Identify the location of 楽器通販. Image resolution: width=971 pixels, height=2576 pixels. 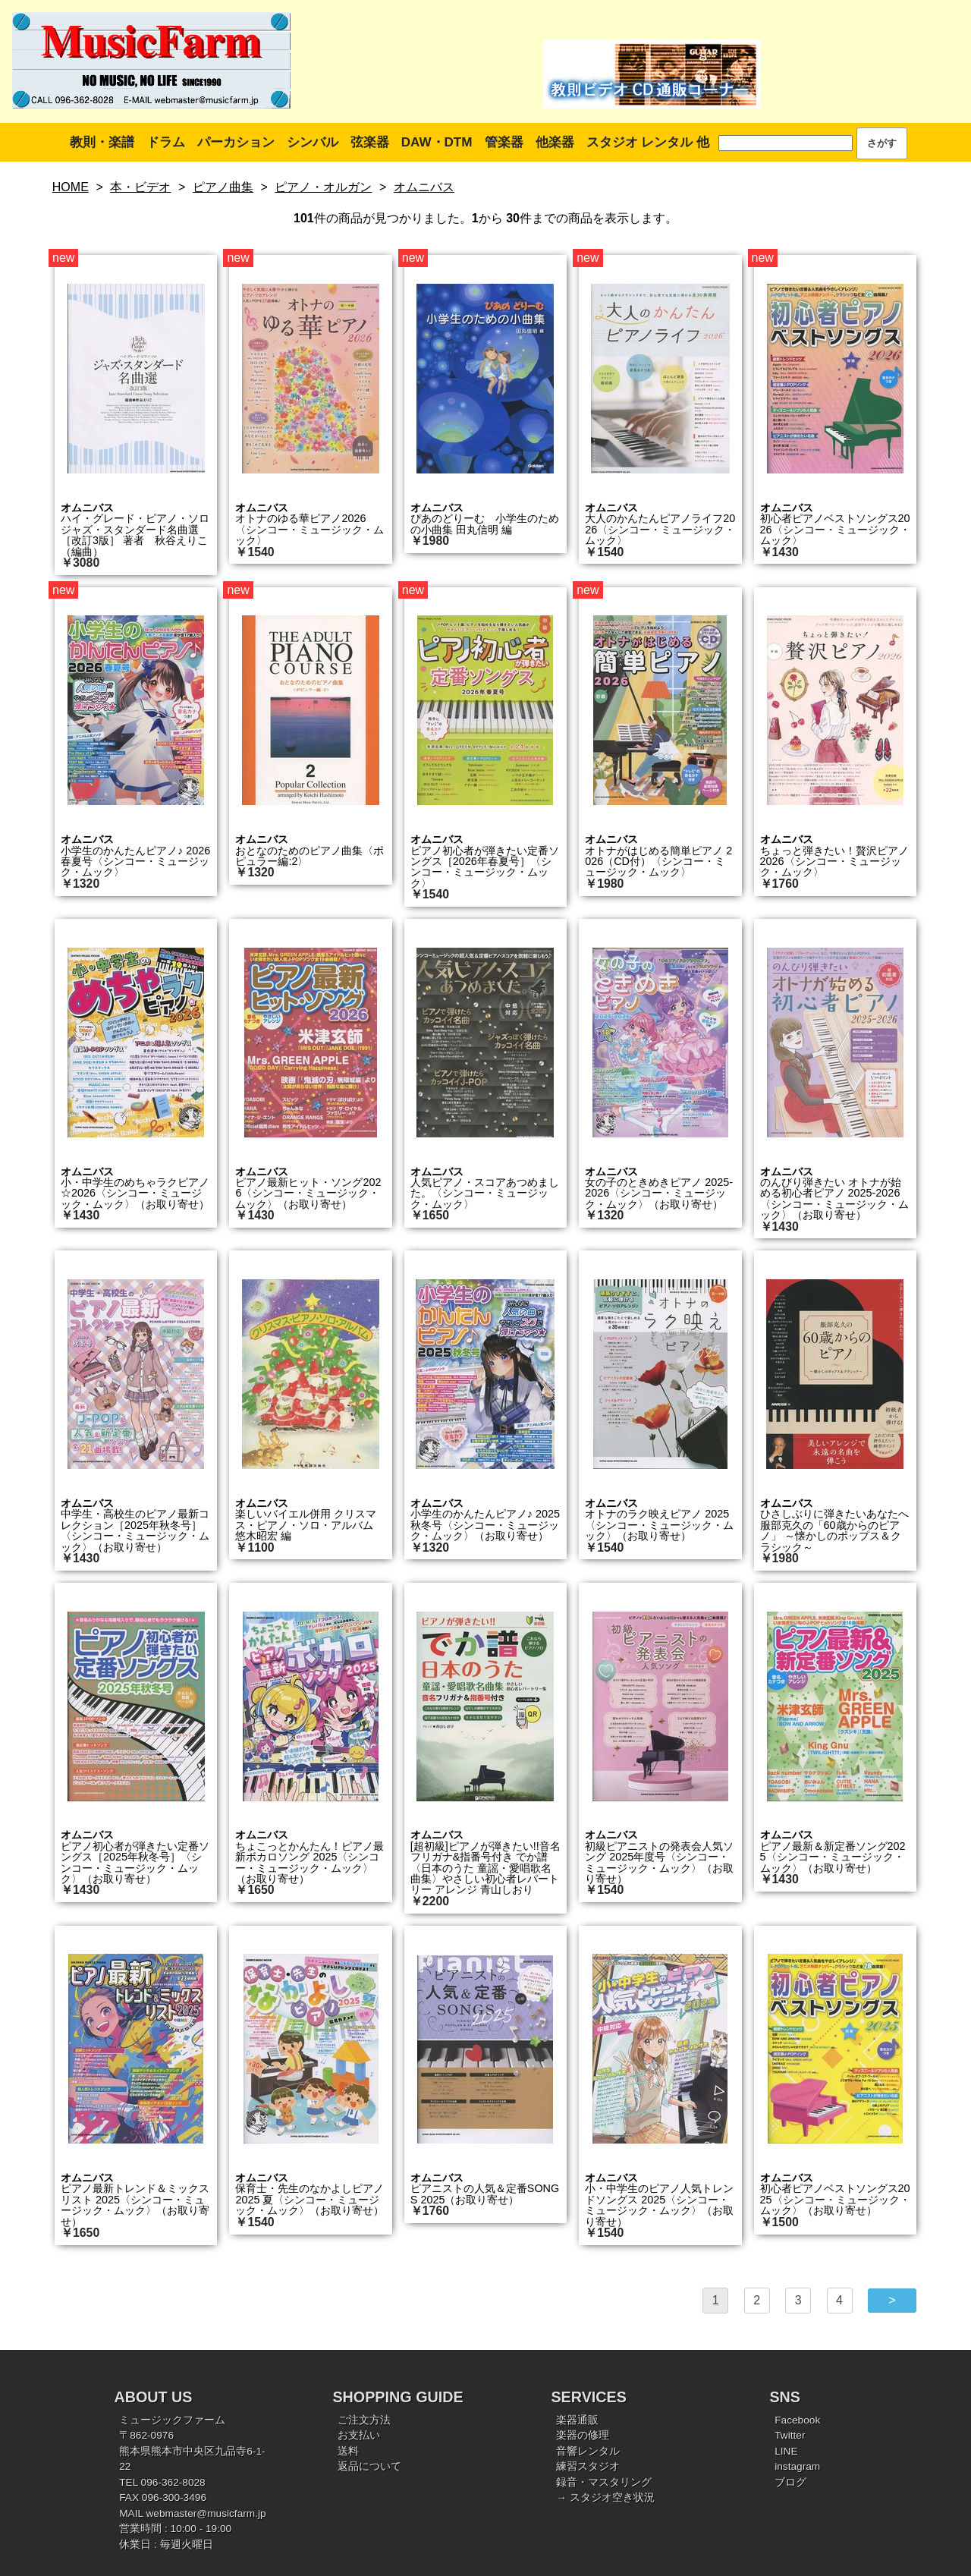
(577, 2420).